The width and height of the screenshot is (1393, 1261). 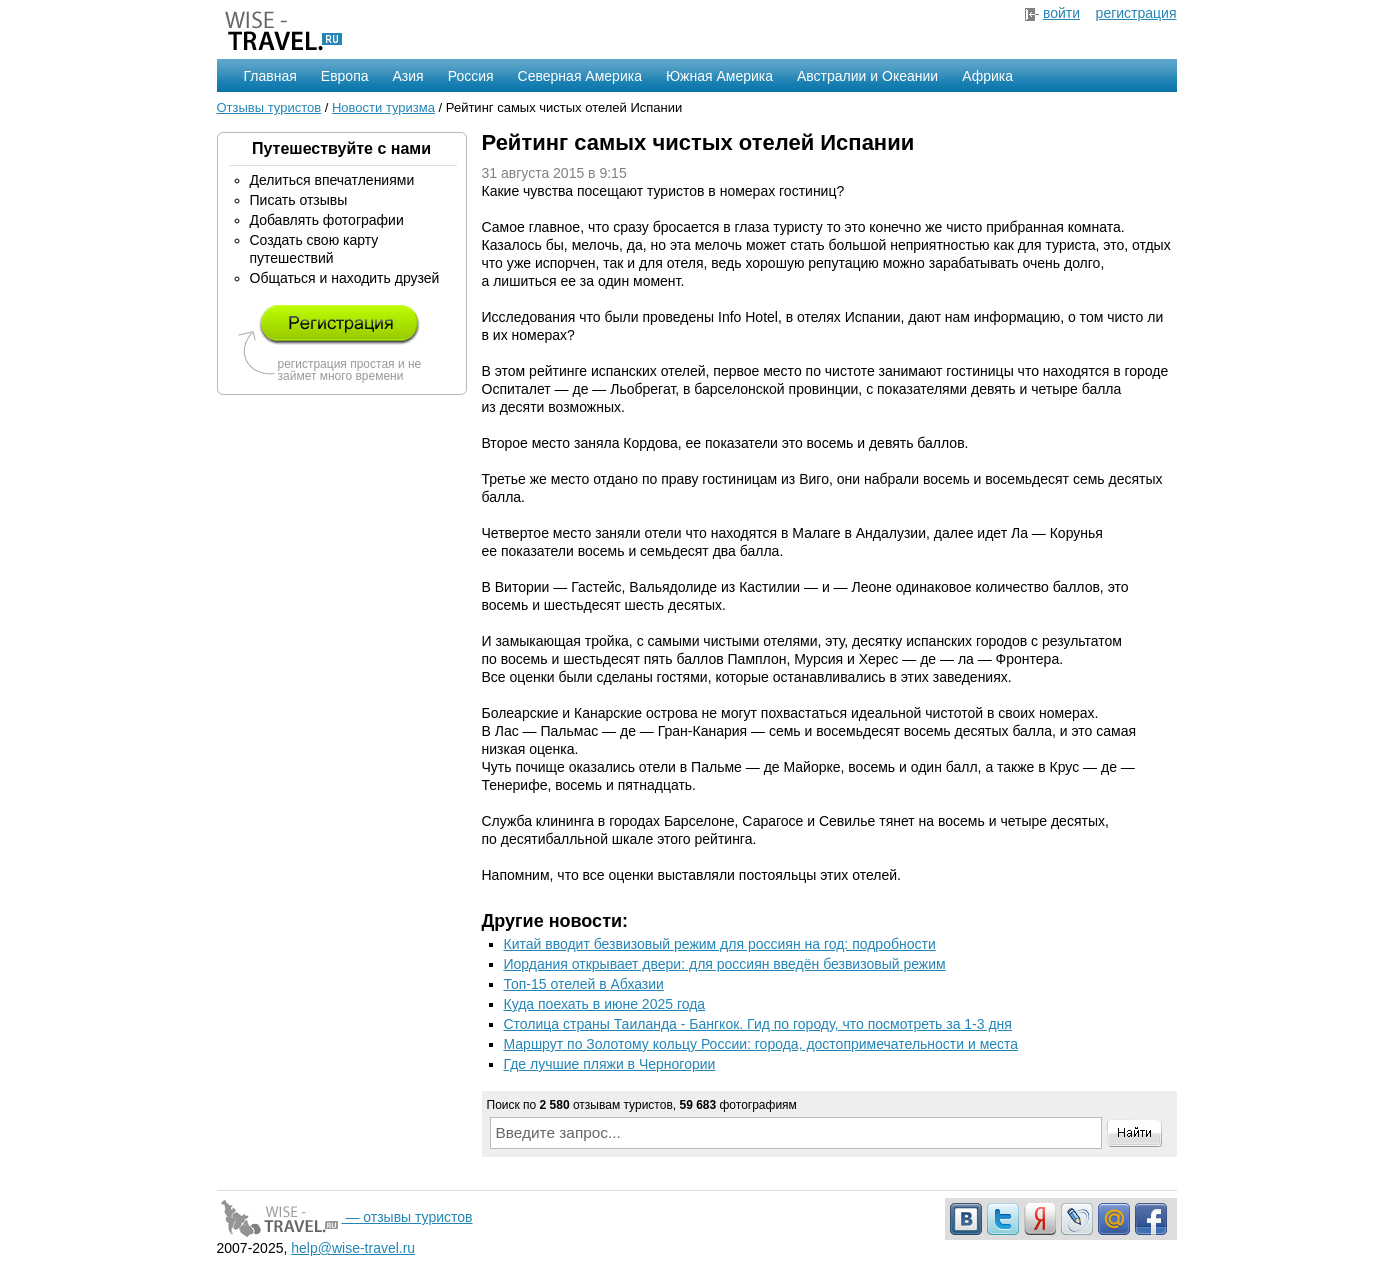 I want to click on Африка, so click(x=987, y=76).